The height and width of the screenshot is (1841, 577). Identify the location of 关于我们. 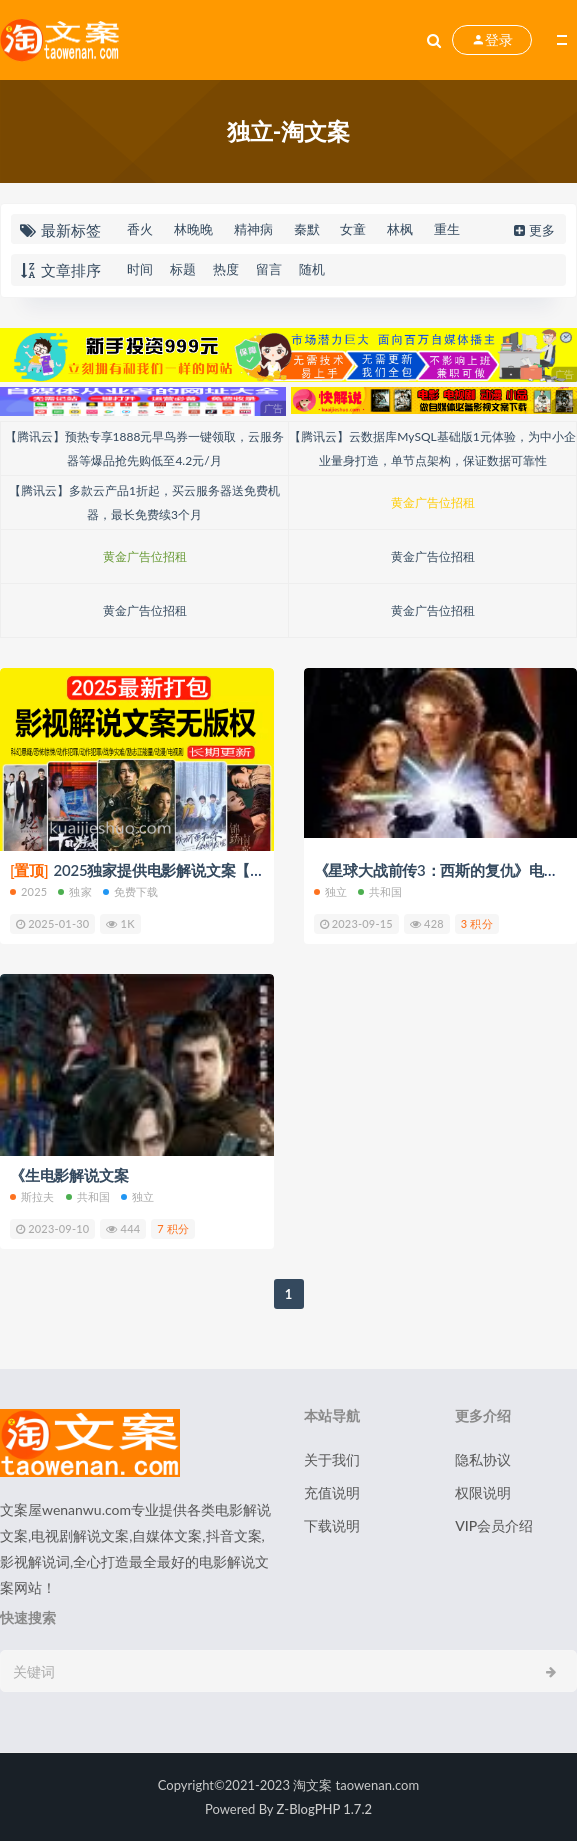
(332, 1459).